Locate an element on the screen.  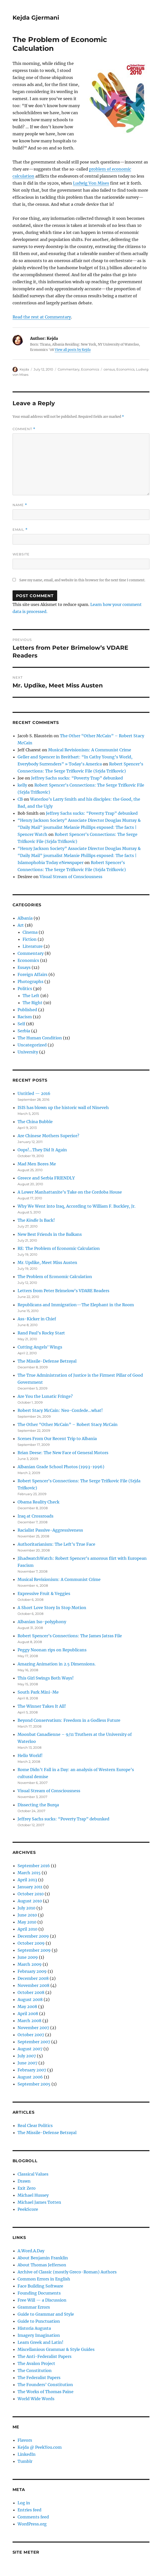
Racism is located at coordinates (25, 1016).